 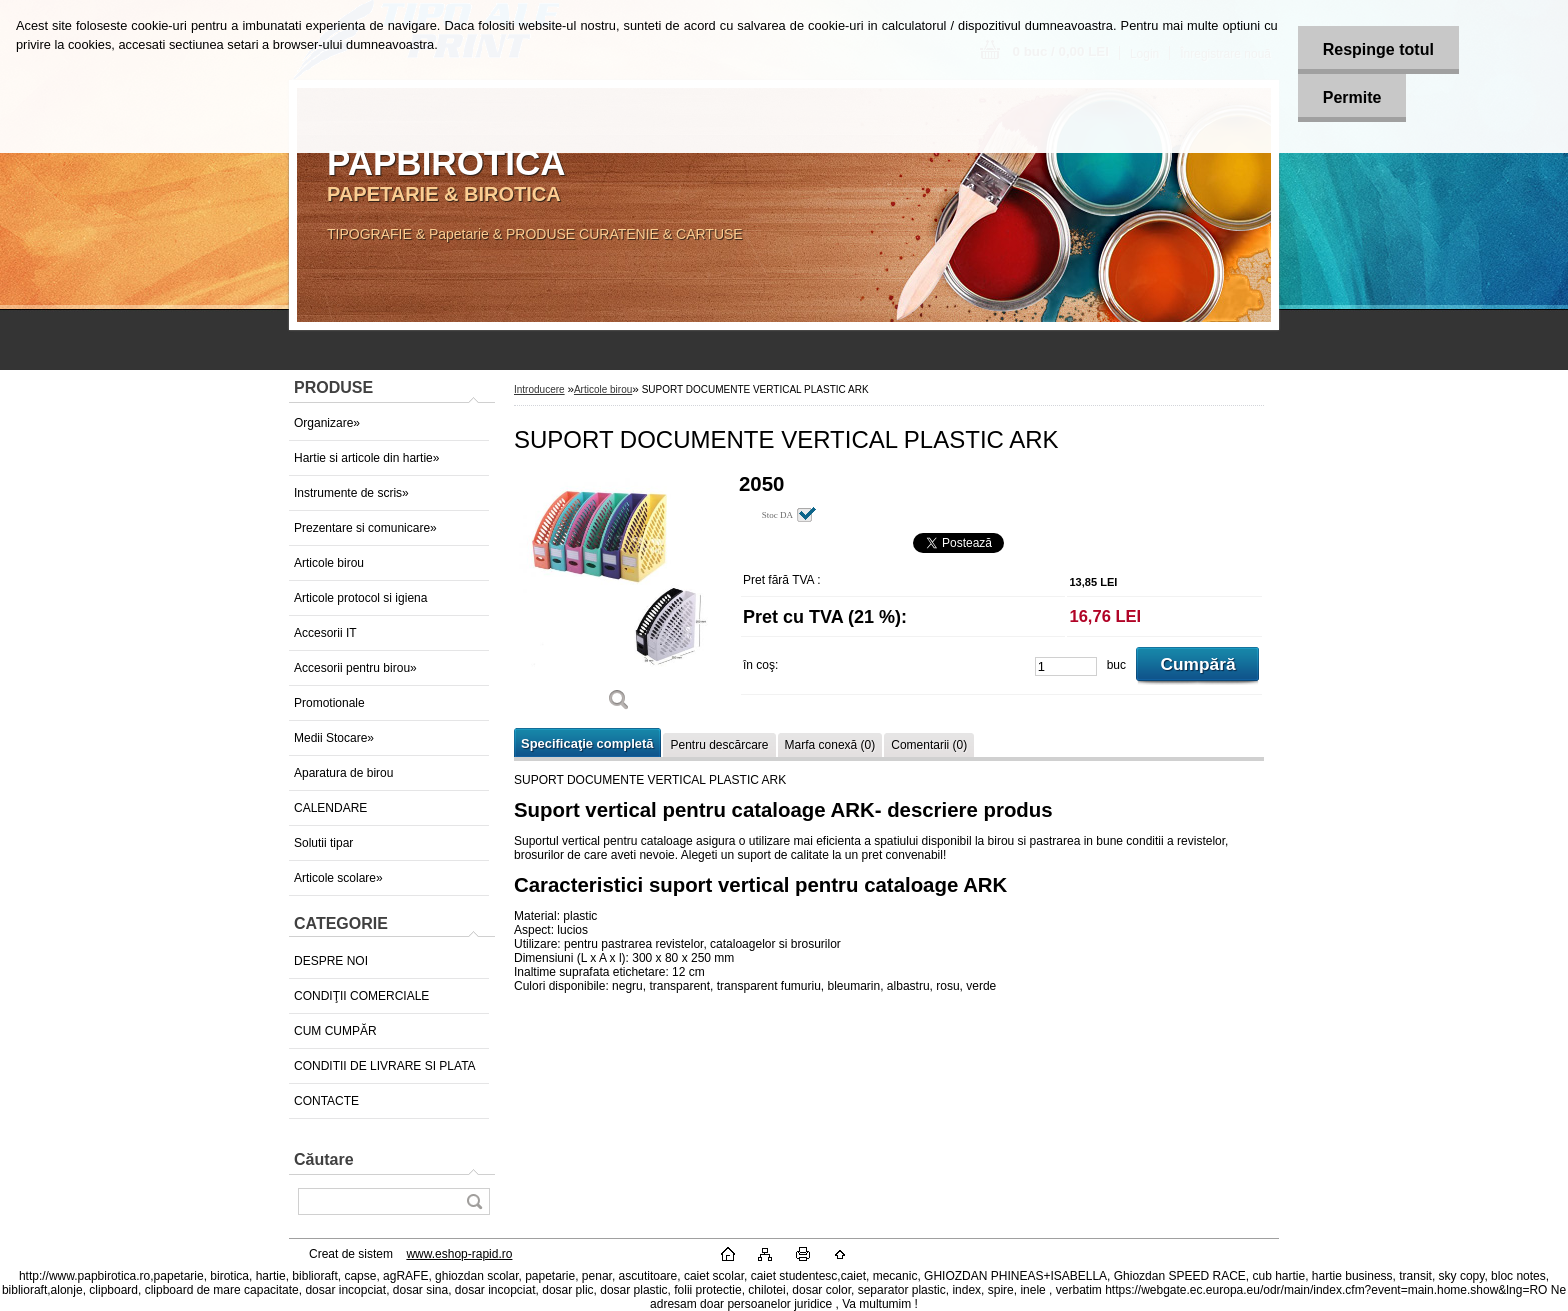 I want to click on Hartie si articole din hartie», so click(x=366, y=458).